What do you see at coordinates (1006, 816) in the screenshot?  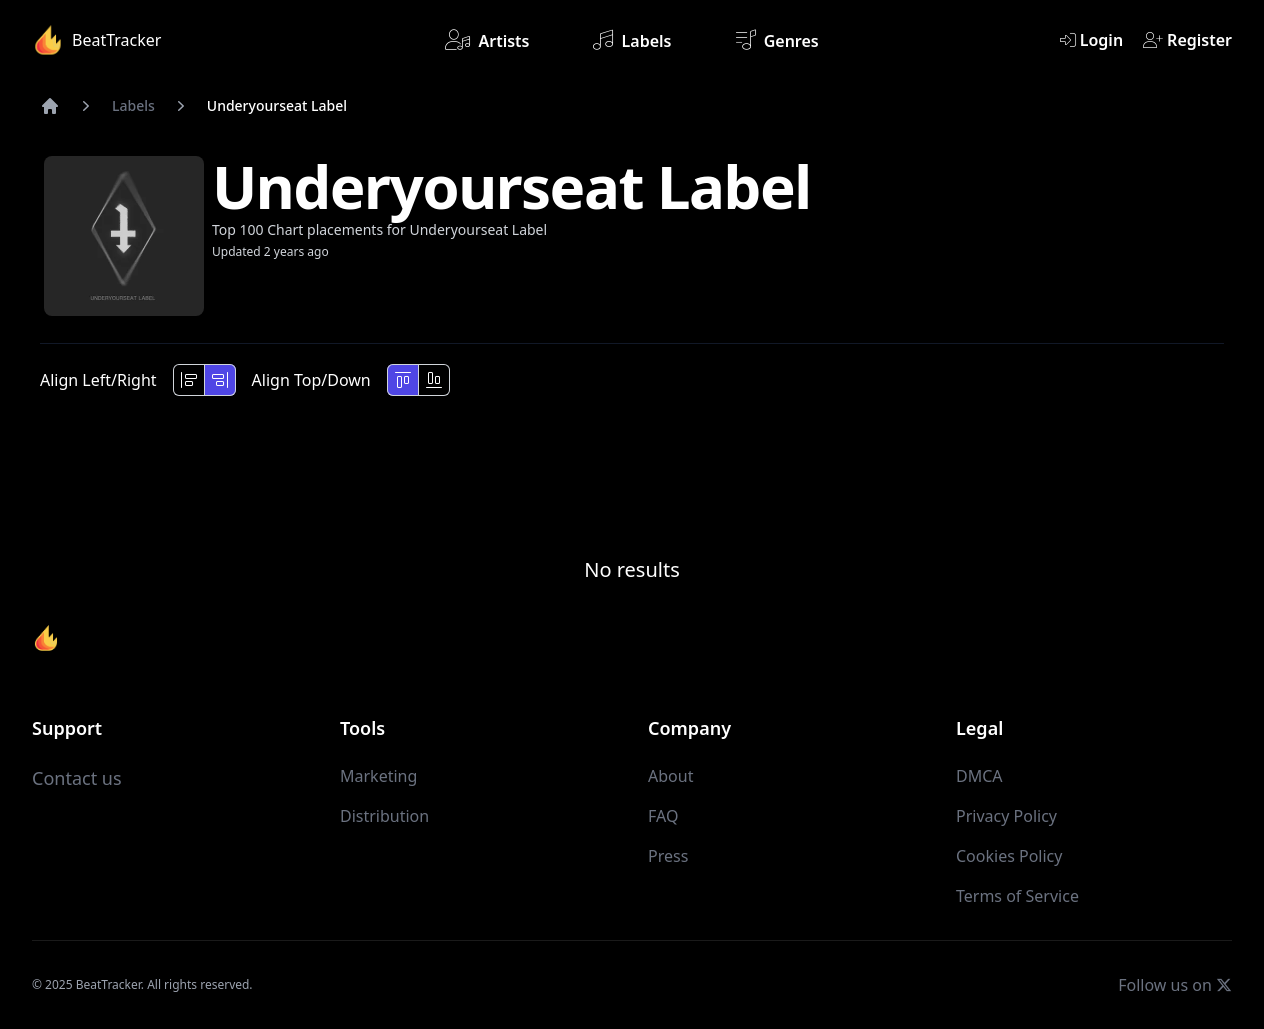 I see `Privacy Policy` at bounding box center [1006, 816].